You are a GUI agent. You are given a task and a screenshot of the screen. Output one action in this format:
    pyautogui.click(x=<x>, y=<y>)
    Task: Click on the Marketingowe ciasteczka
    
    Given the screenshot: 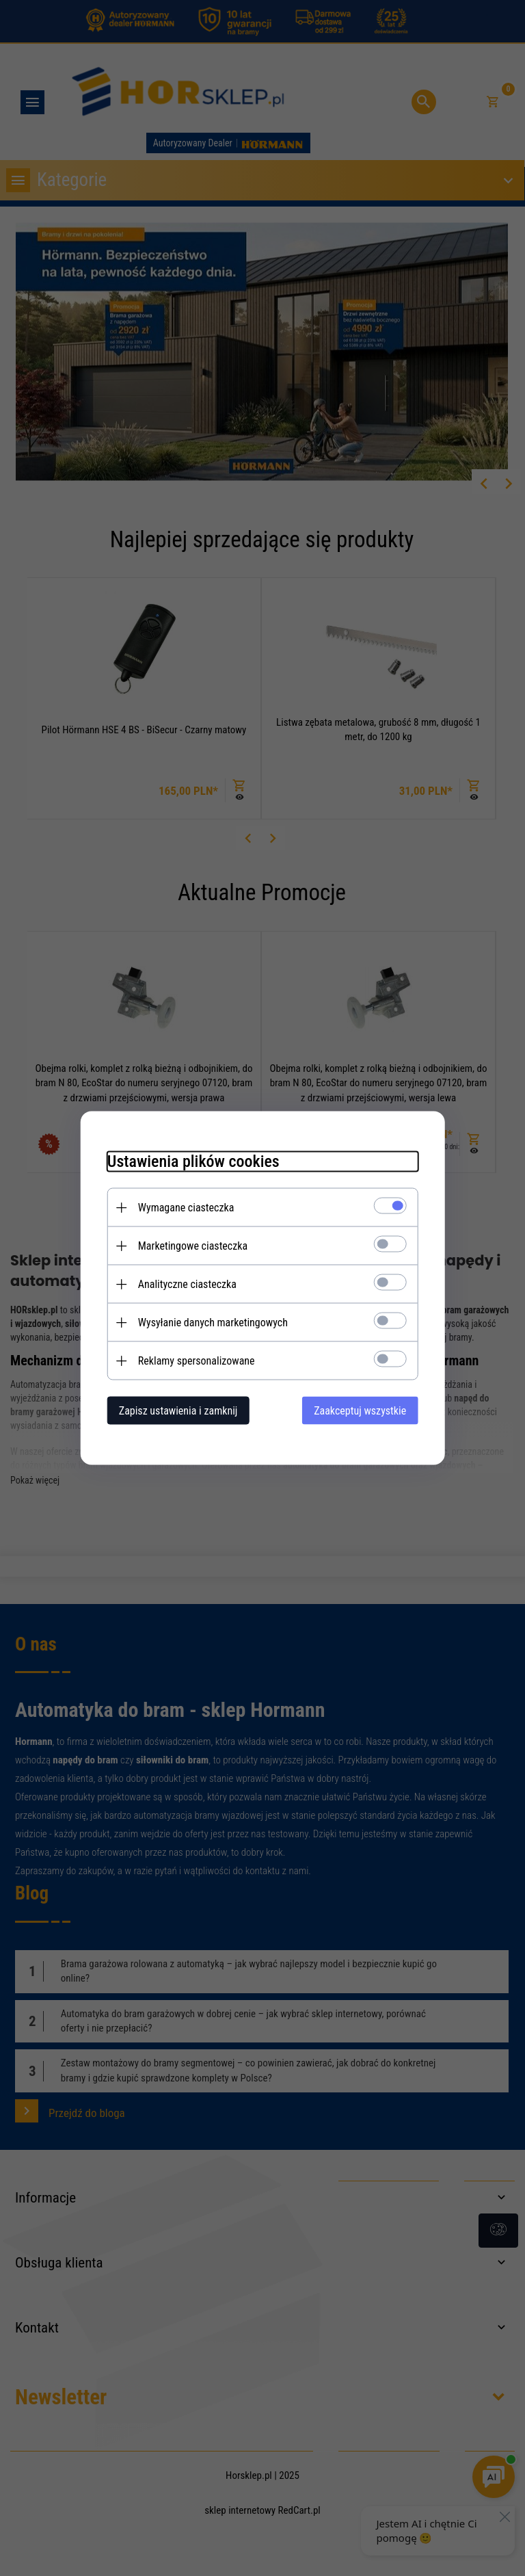 What is the action you would take?
    pyautogui.click(x=190, y=1245)
    